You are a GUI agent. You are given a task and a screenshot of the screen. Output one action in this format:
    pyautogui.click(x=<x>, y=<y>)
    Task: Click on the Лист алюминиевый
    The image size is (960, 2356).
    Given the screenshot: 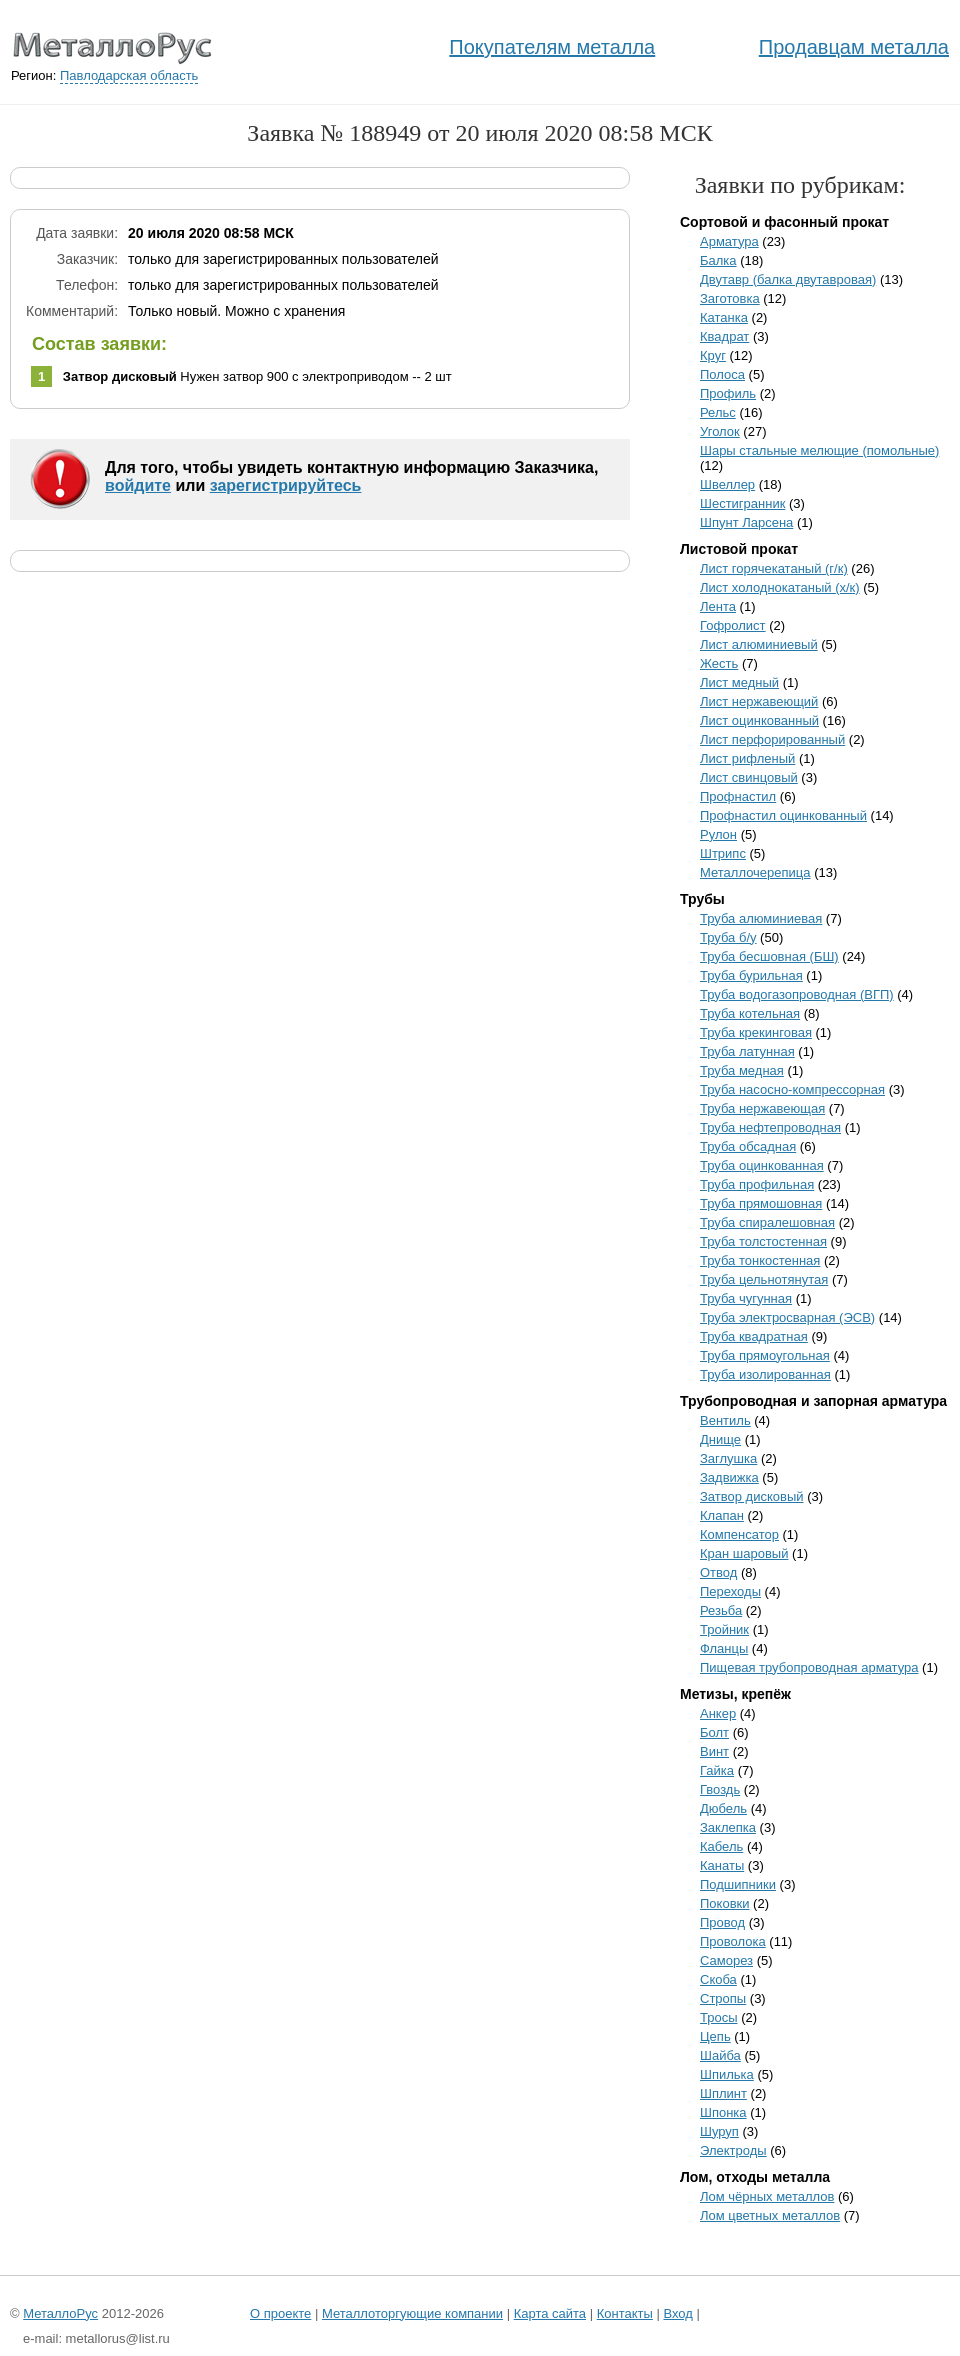 What is the action you would take?
    pyautogui.click(x=759, y=644)
    